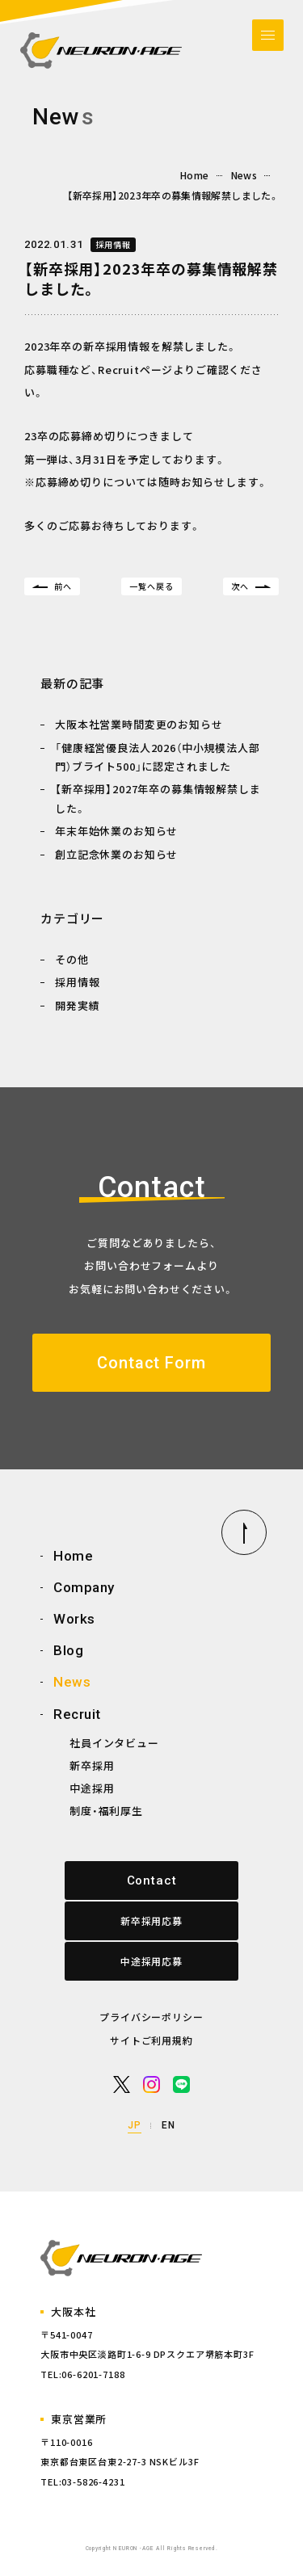  Describe the element at coordinates (152, 1880) in the screenshot. I see `Contact` at that location.